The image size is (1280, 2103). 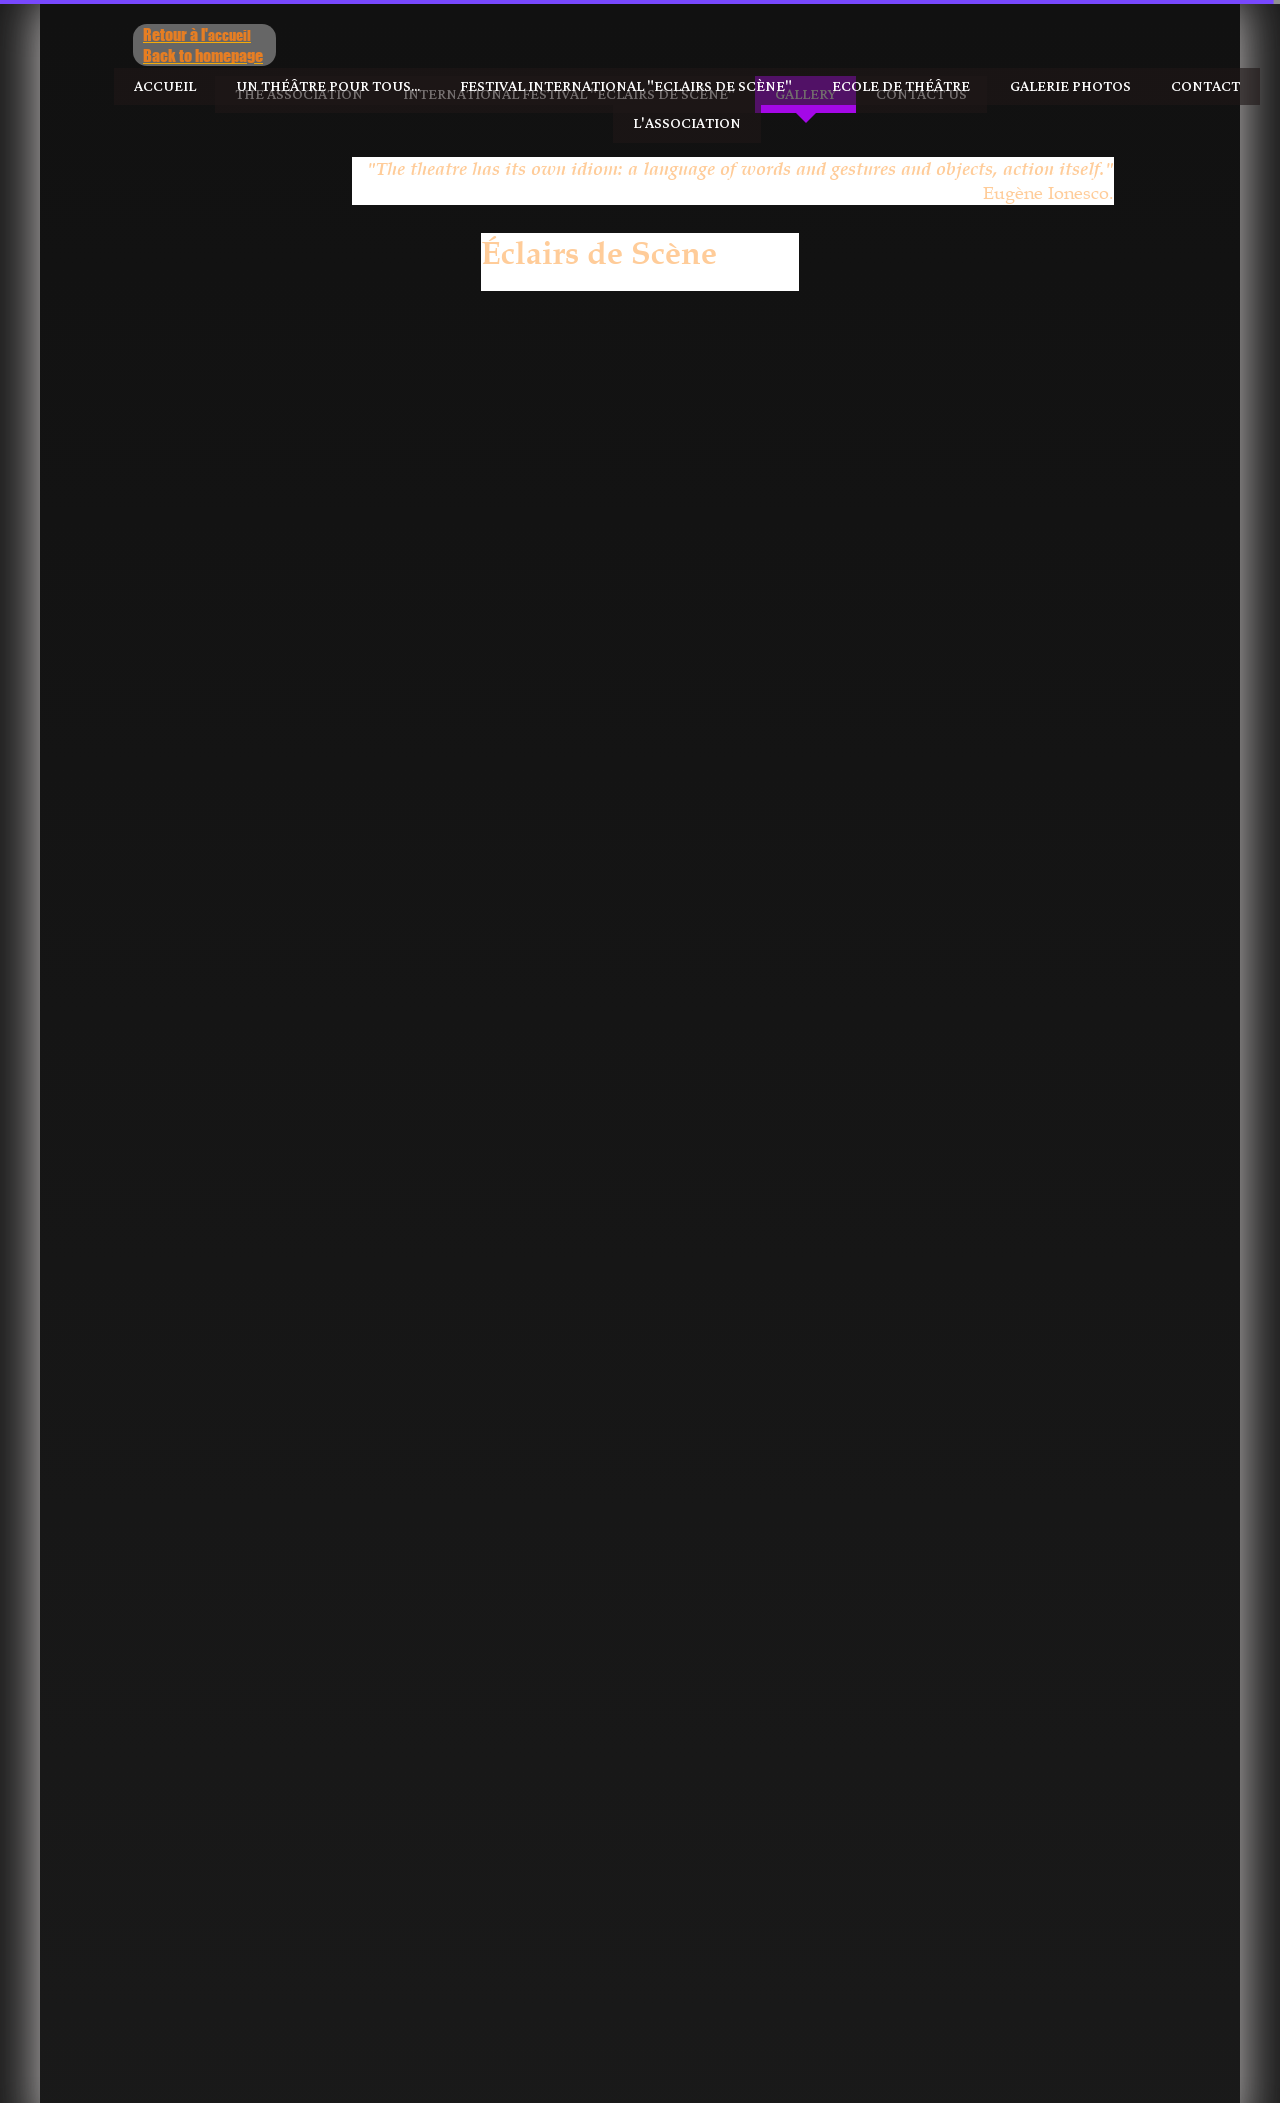 I want to click on Accueil, so click(x=165, y=86).